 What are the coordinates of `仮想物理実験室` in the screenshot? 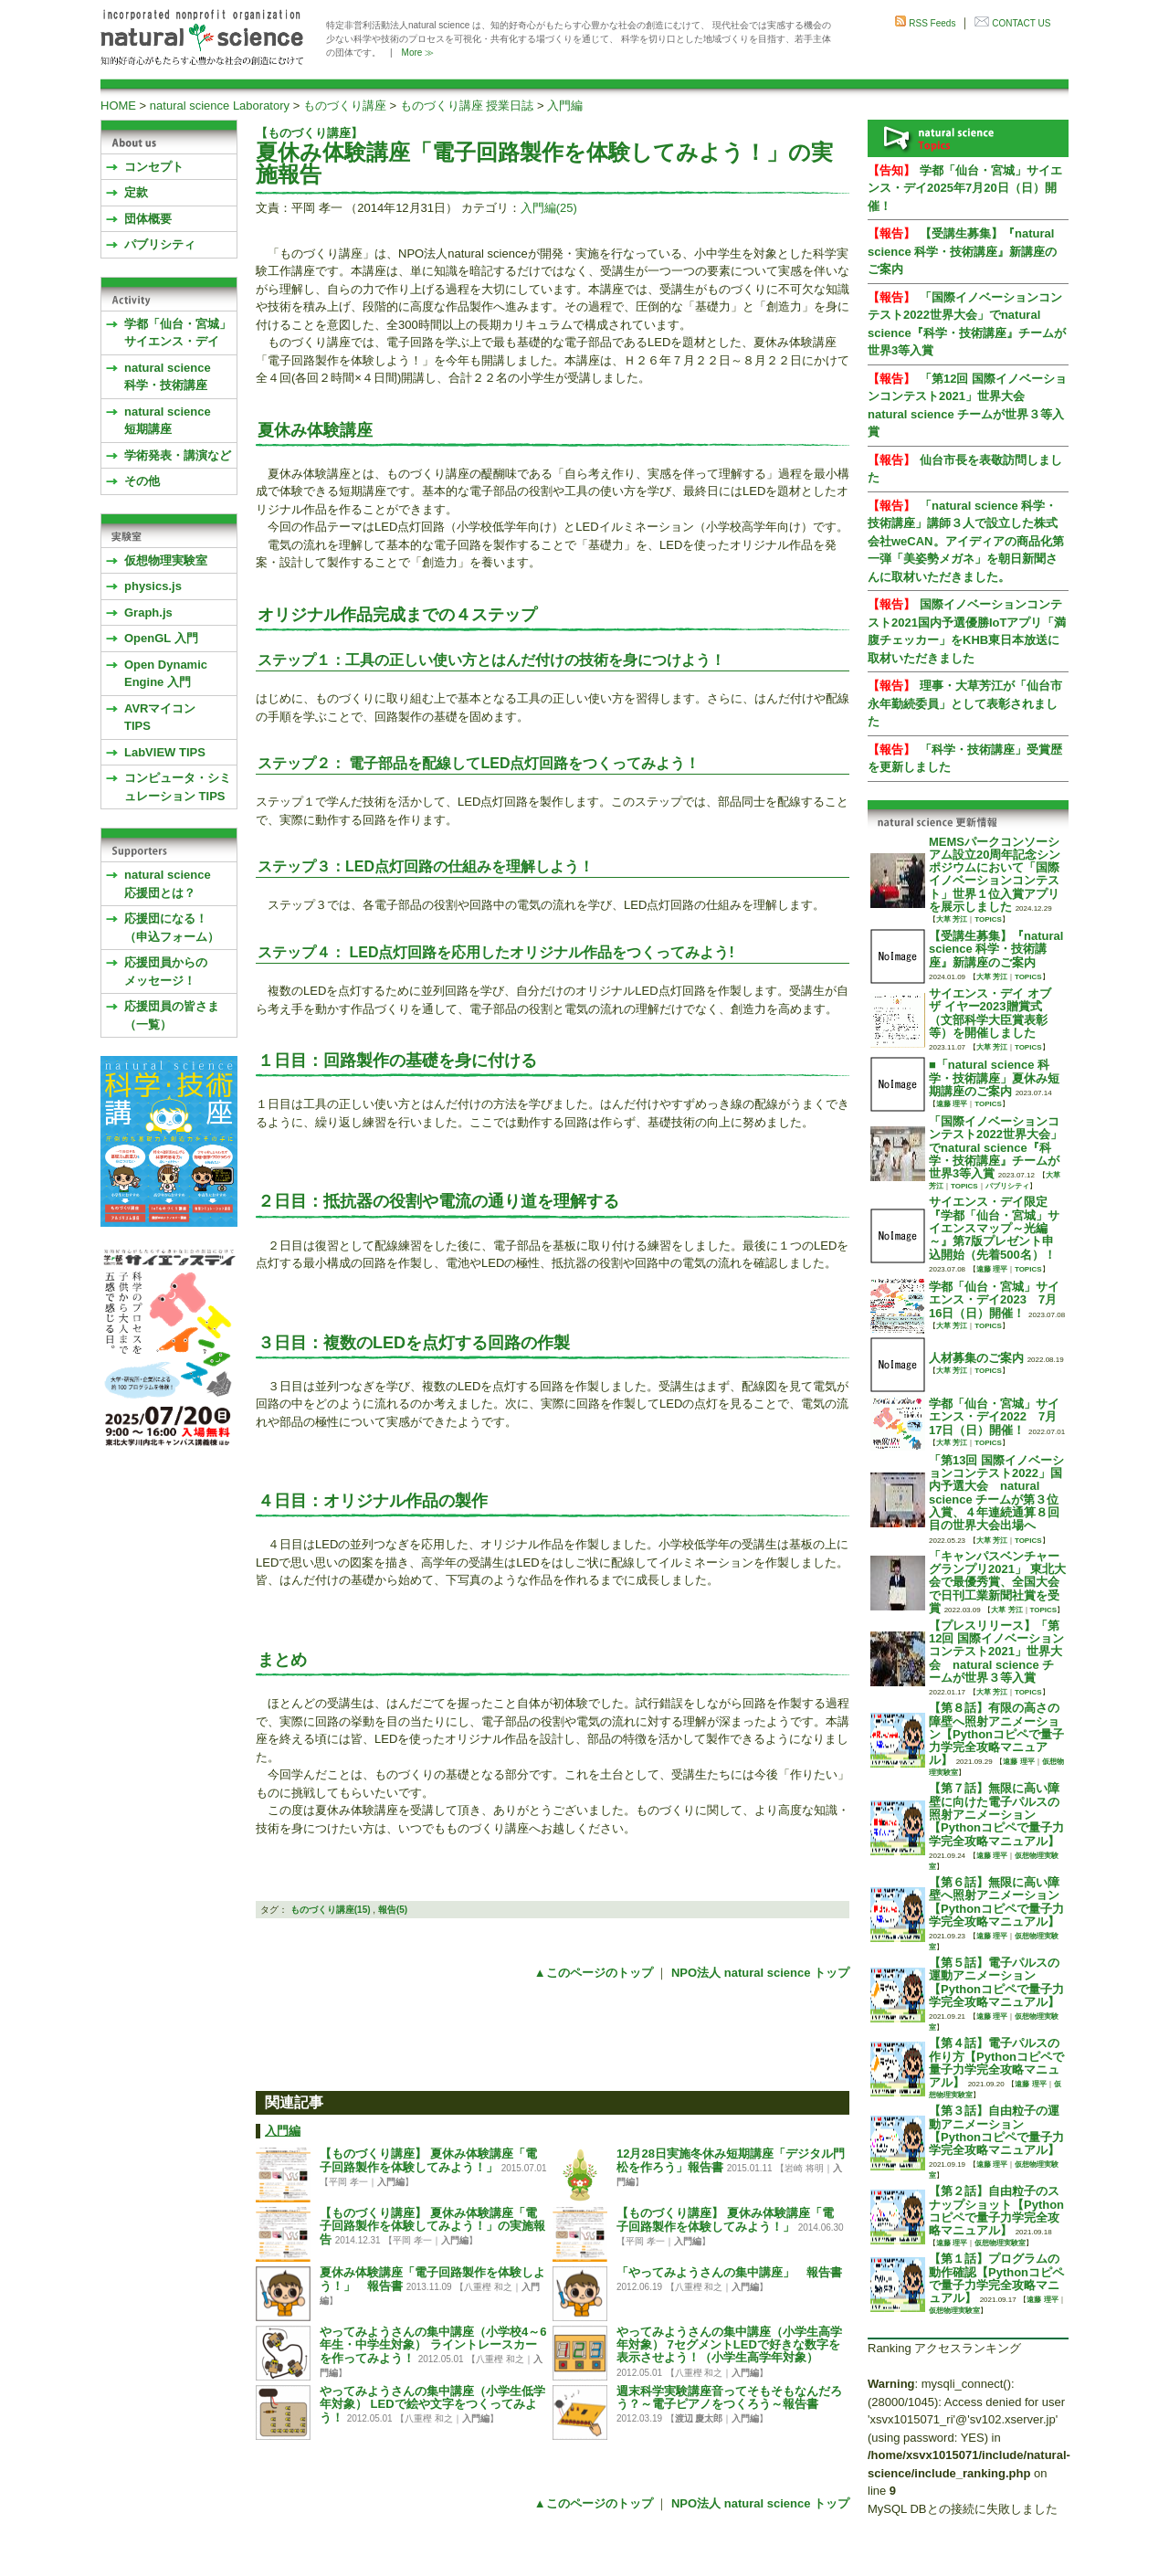 It's located at (165, 560).